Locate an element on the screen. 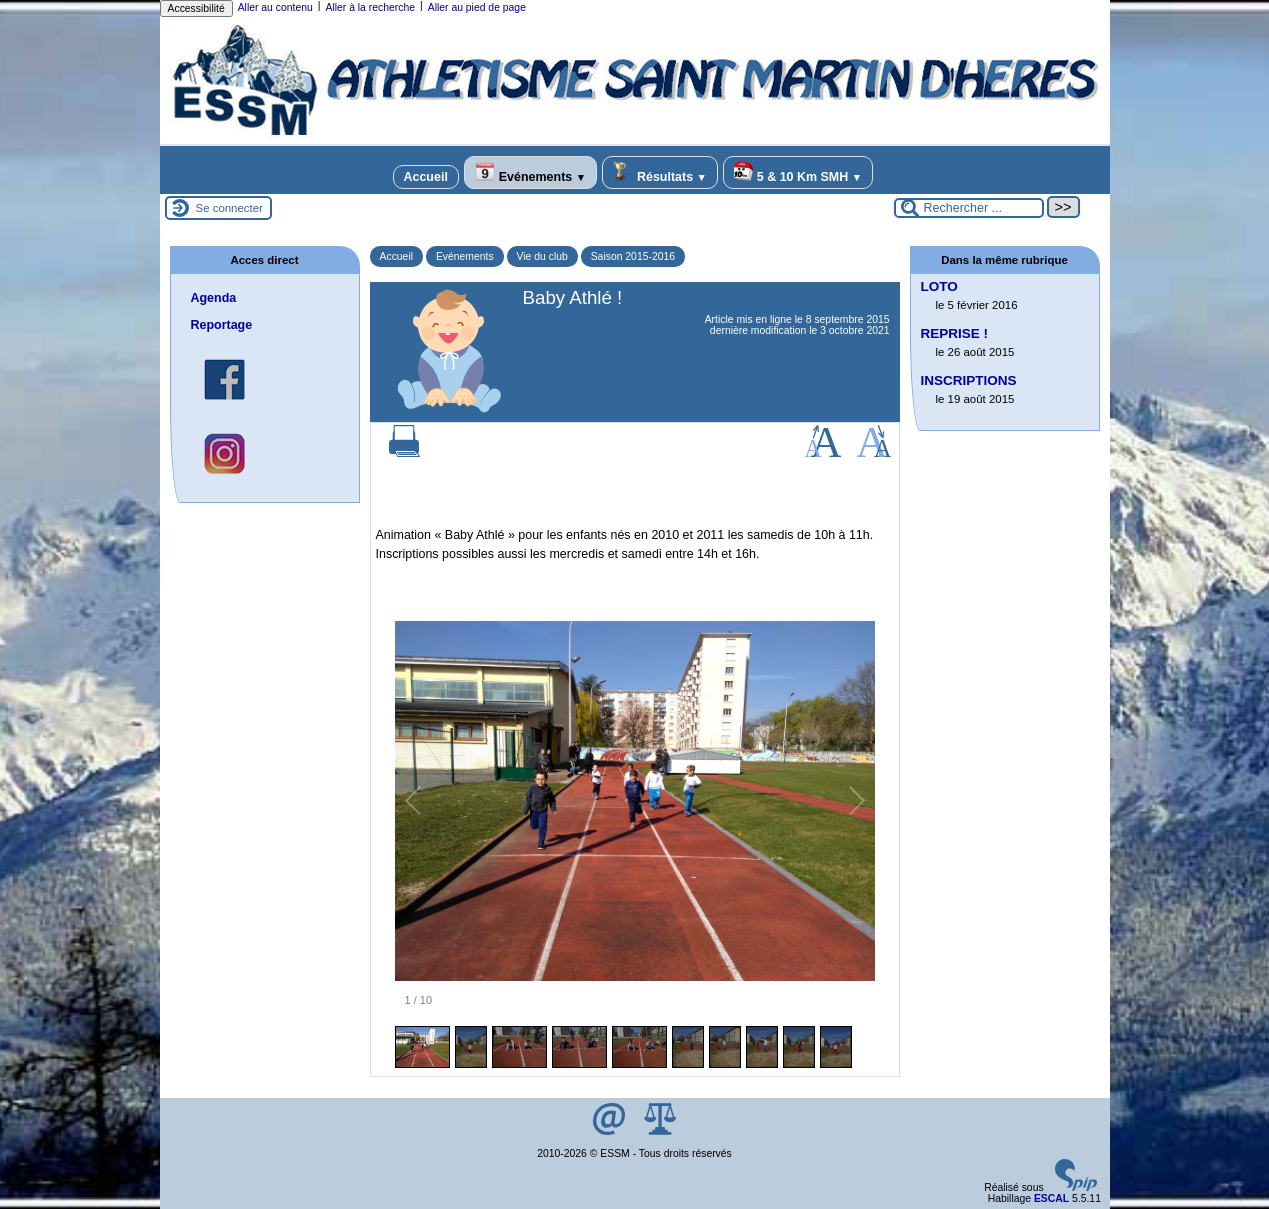 The width and height of the screenshot is (1269, 1209). Accessibilité is located at coordinates (196, 8).